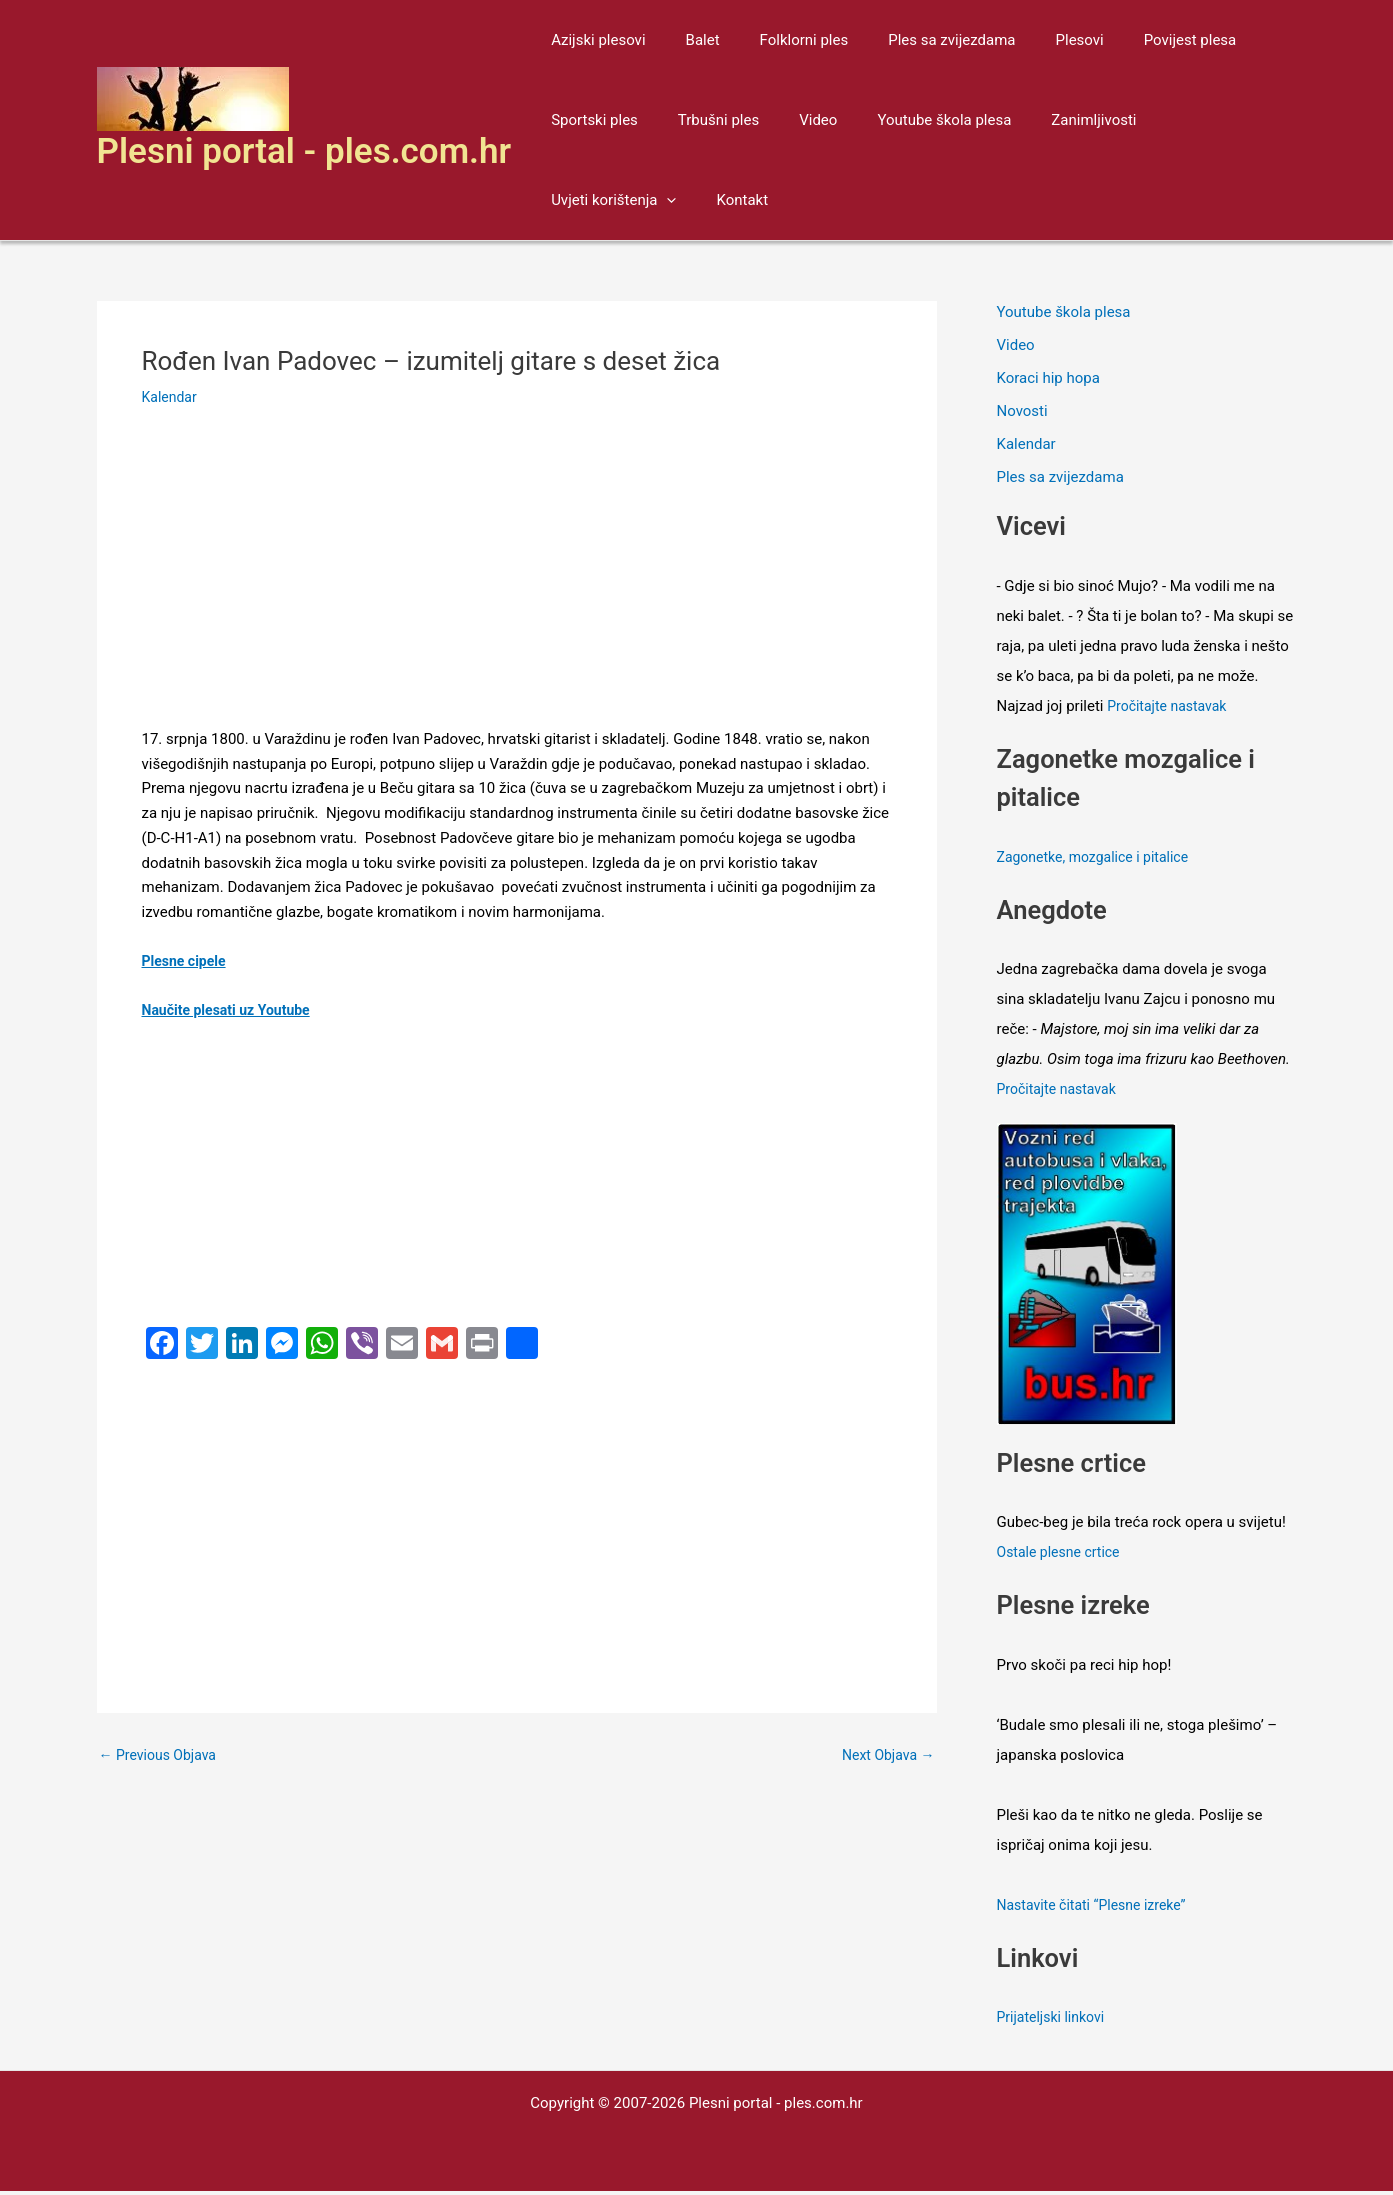 The height and width of the screenshot is (2195, 1393). I want to click on Zanimljivosti, so click(1048, 120).